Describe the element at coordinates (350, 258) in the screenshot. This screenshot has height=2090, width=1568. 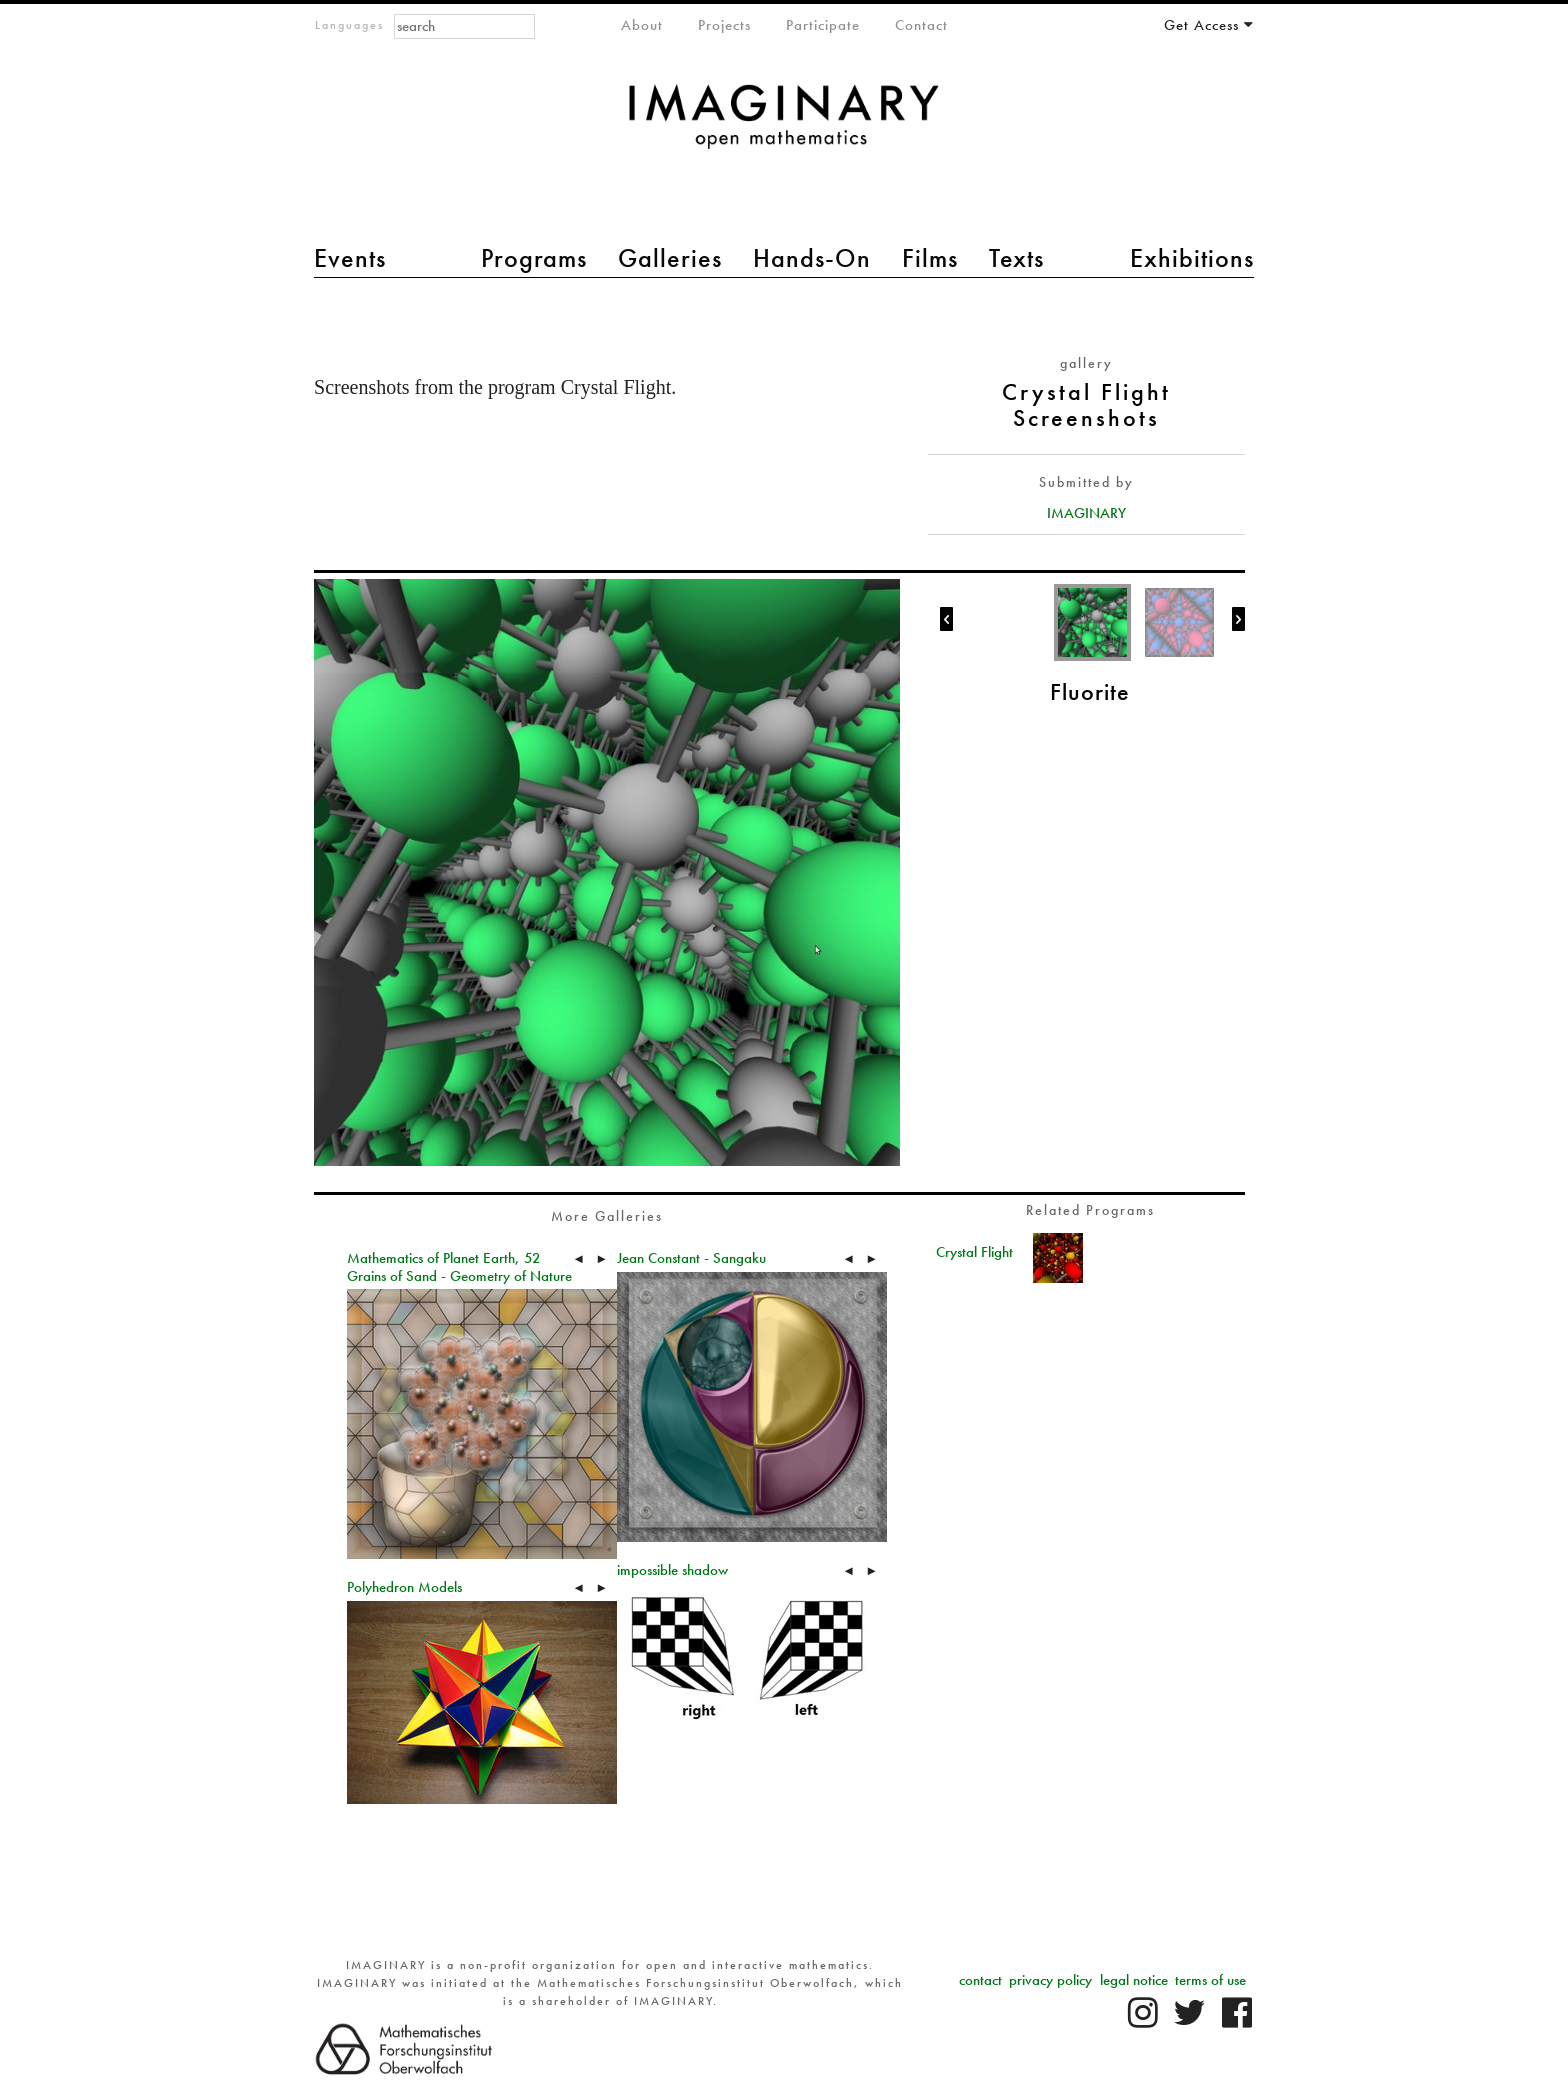
I see `Events` at that location.